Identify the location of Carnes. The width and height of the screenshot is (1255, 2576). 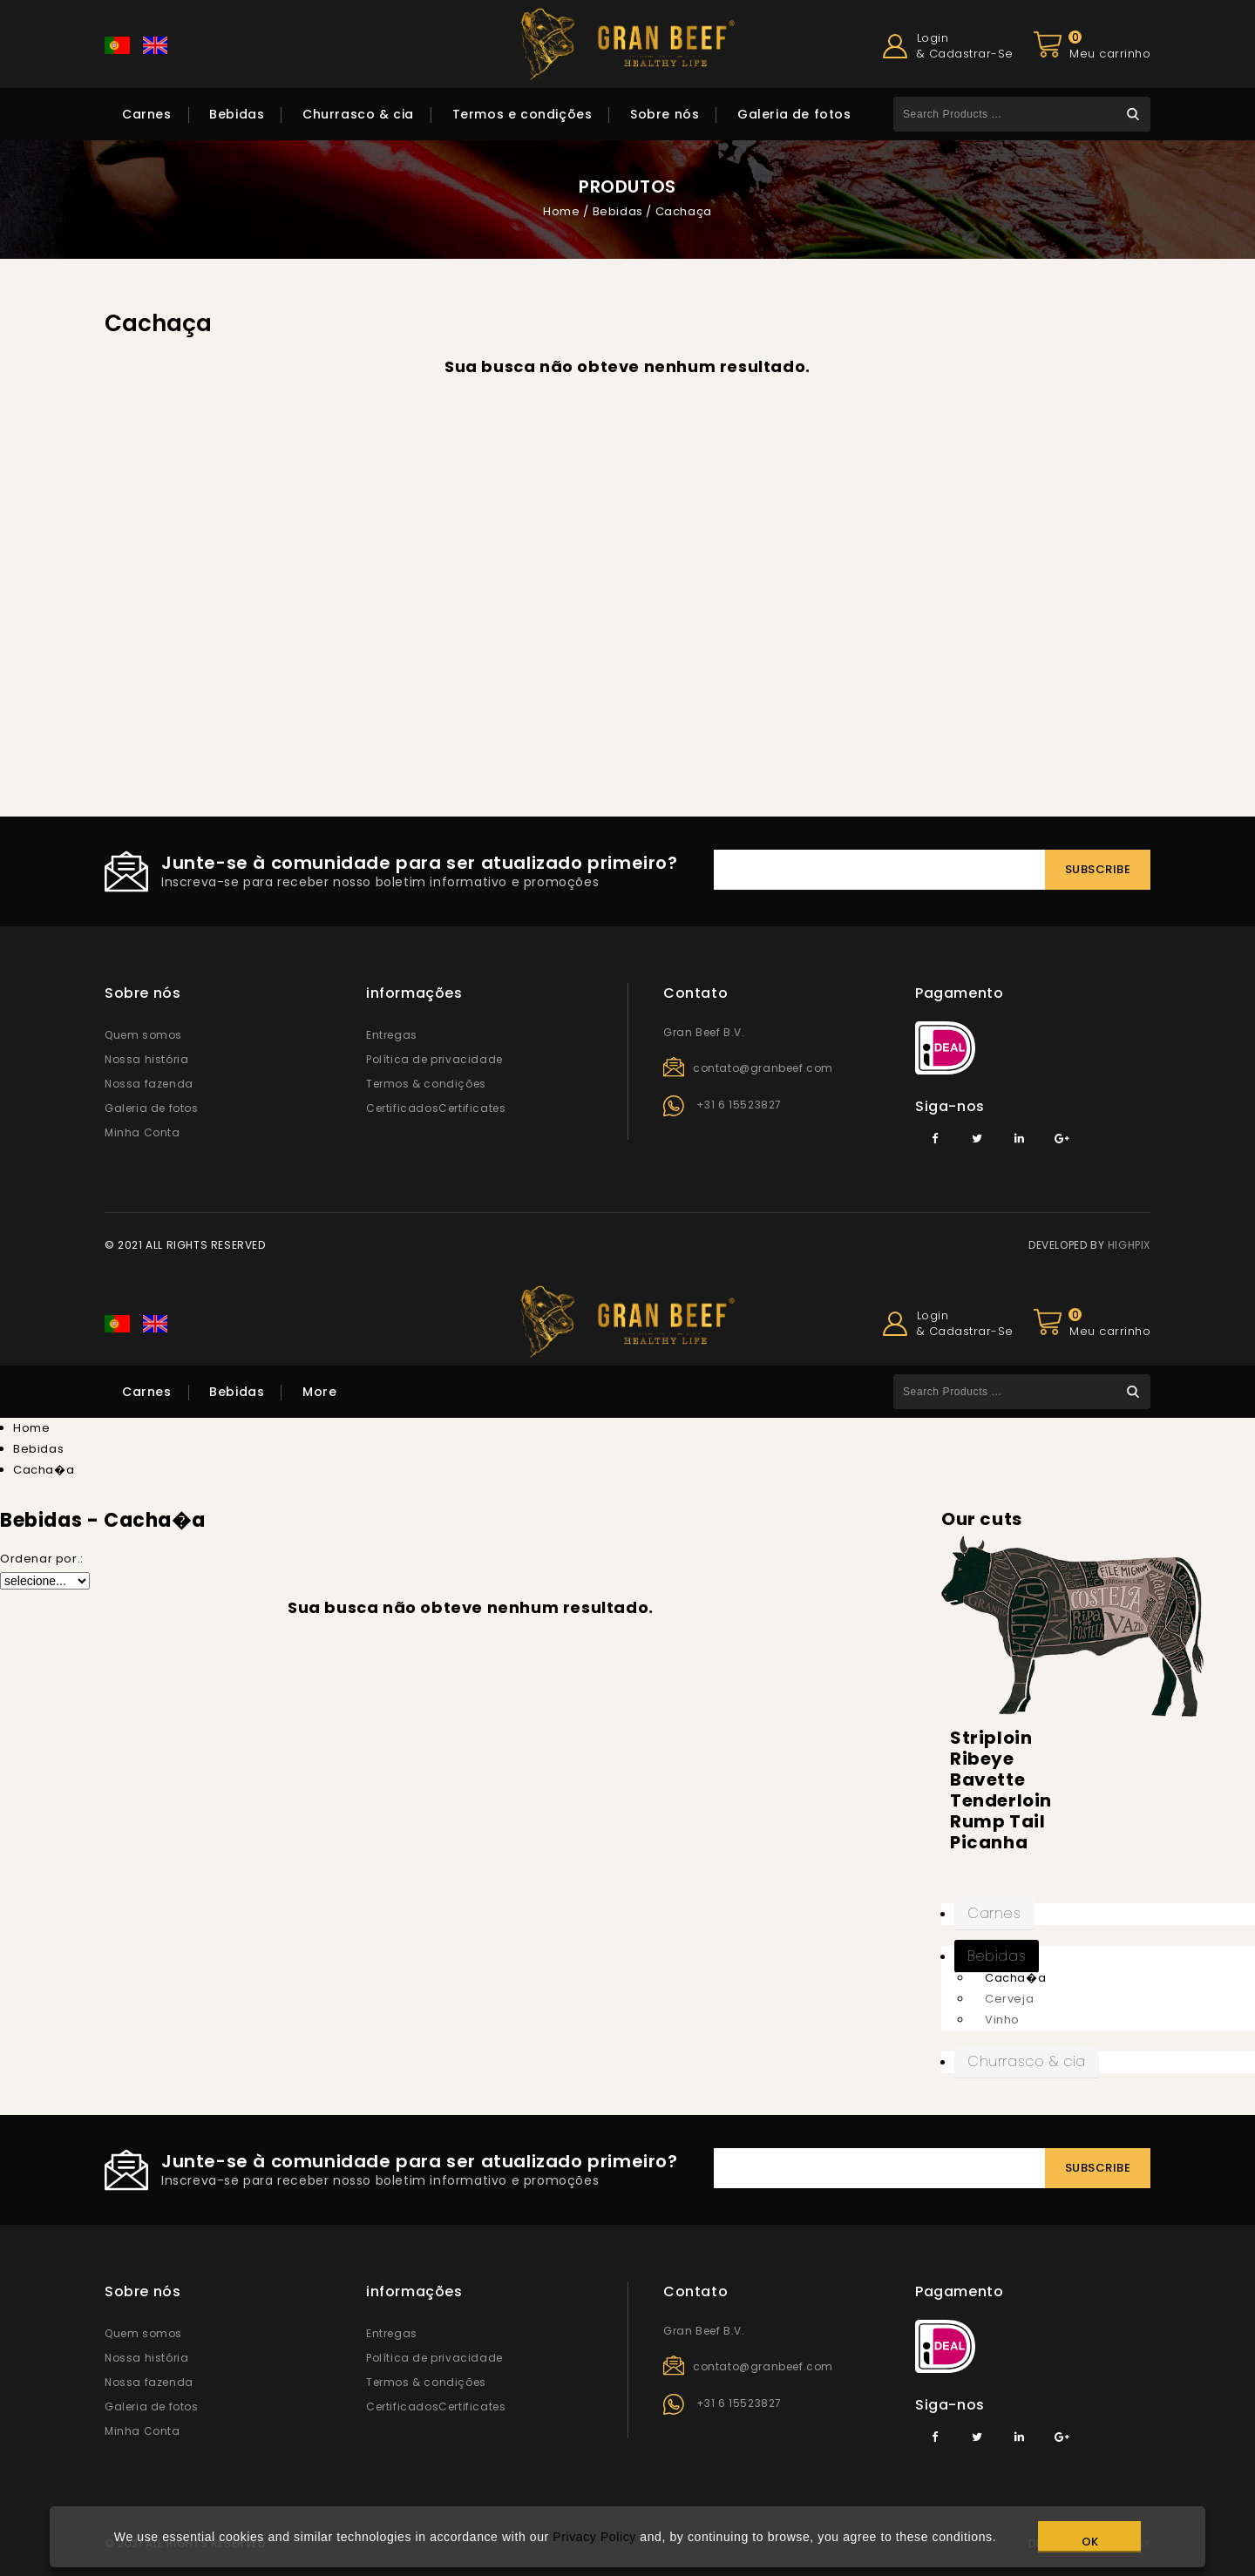
(147, 114).